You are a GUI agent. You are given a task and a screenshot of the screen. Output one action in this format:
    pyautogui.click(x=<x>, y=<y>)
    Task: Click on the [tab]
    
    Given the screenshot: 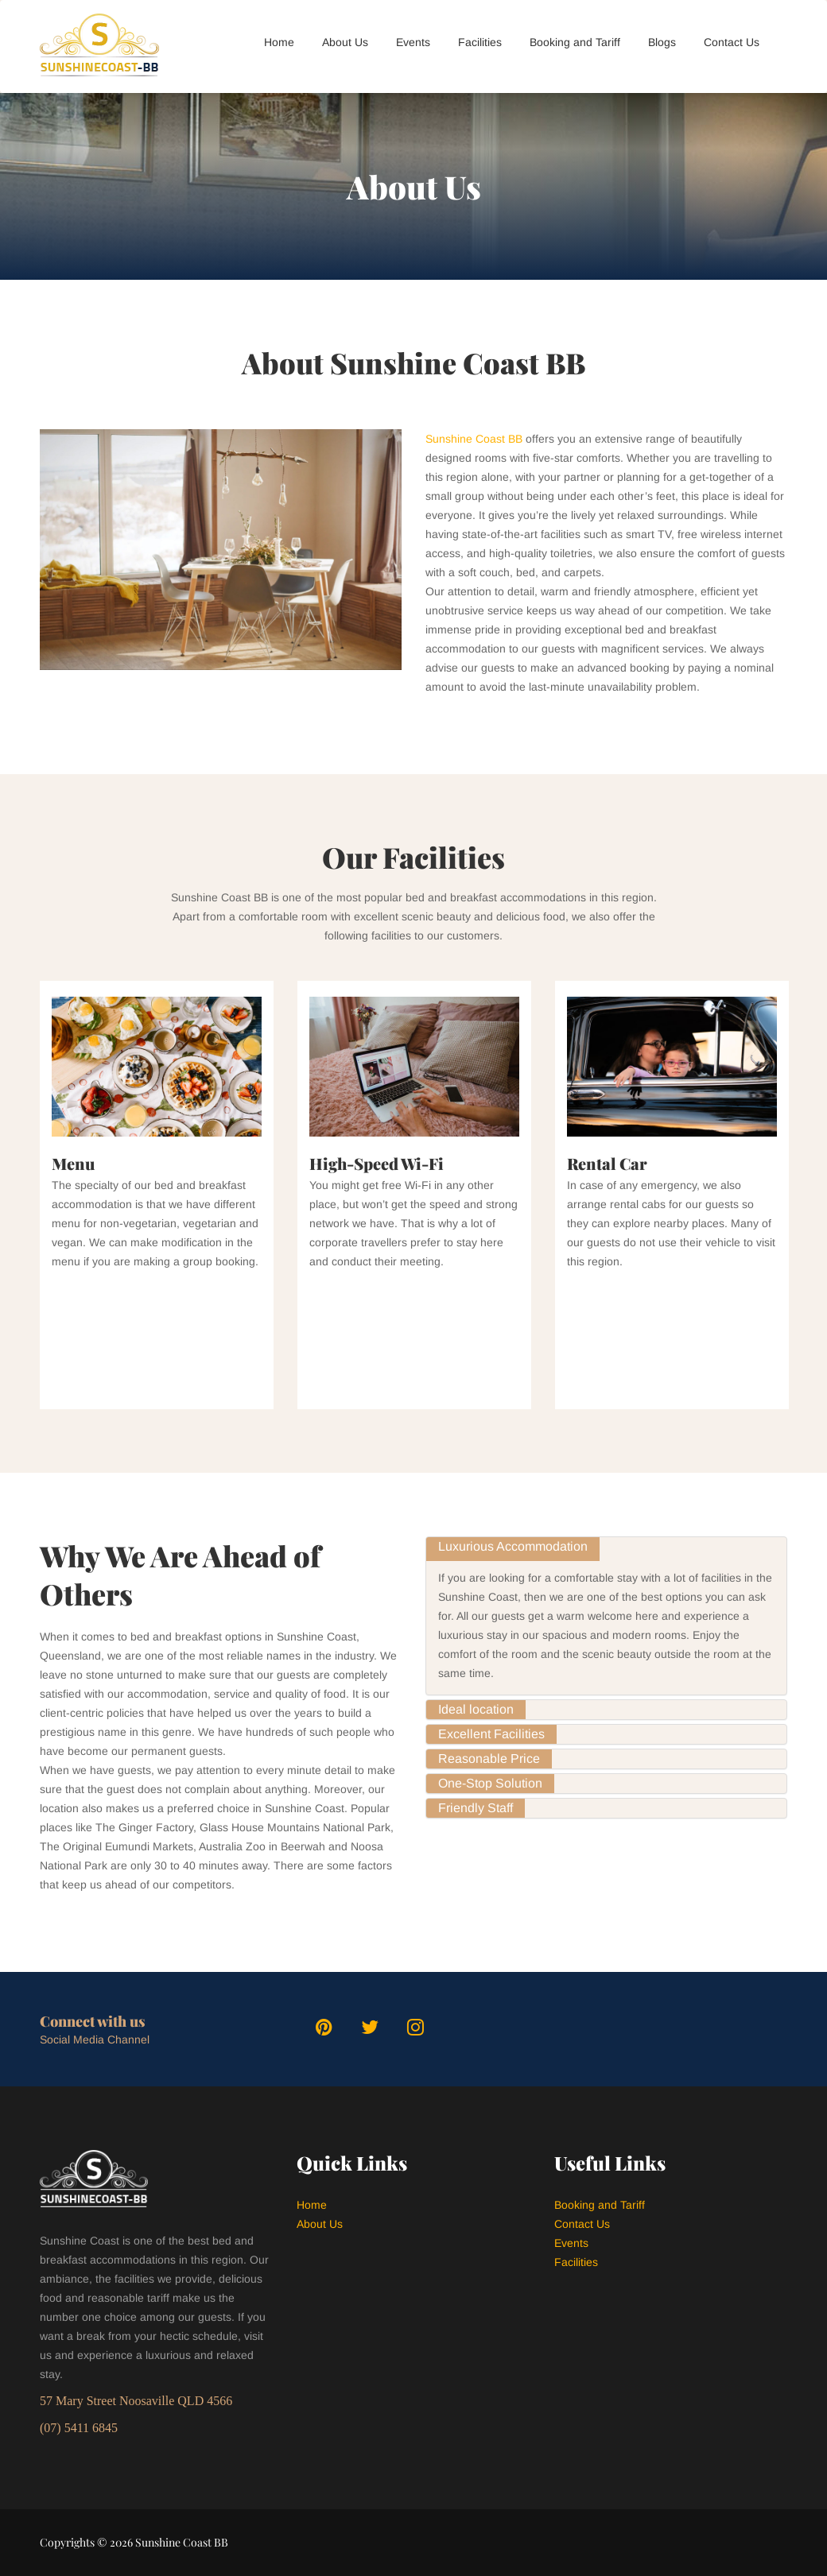 What is the action you would take?
    pyautogui.click(x=606, y=1546)
    